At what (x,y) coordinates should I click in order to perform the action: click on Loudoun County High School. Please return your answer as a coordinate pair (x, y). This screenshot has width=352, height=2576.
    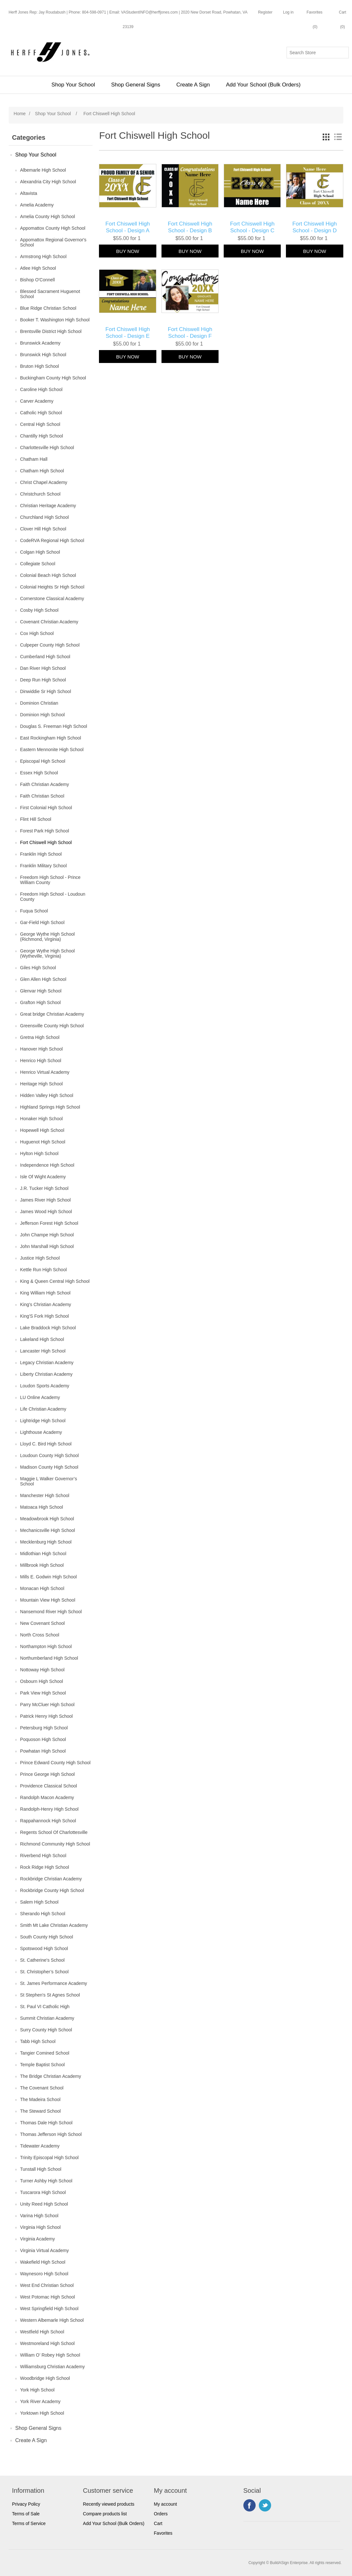
    Looking at the image, I should click on (49, 1455).